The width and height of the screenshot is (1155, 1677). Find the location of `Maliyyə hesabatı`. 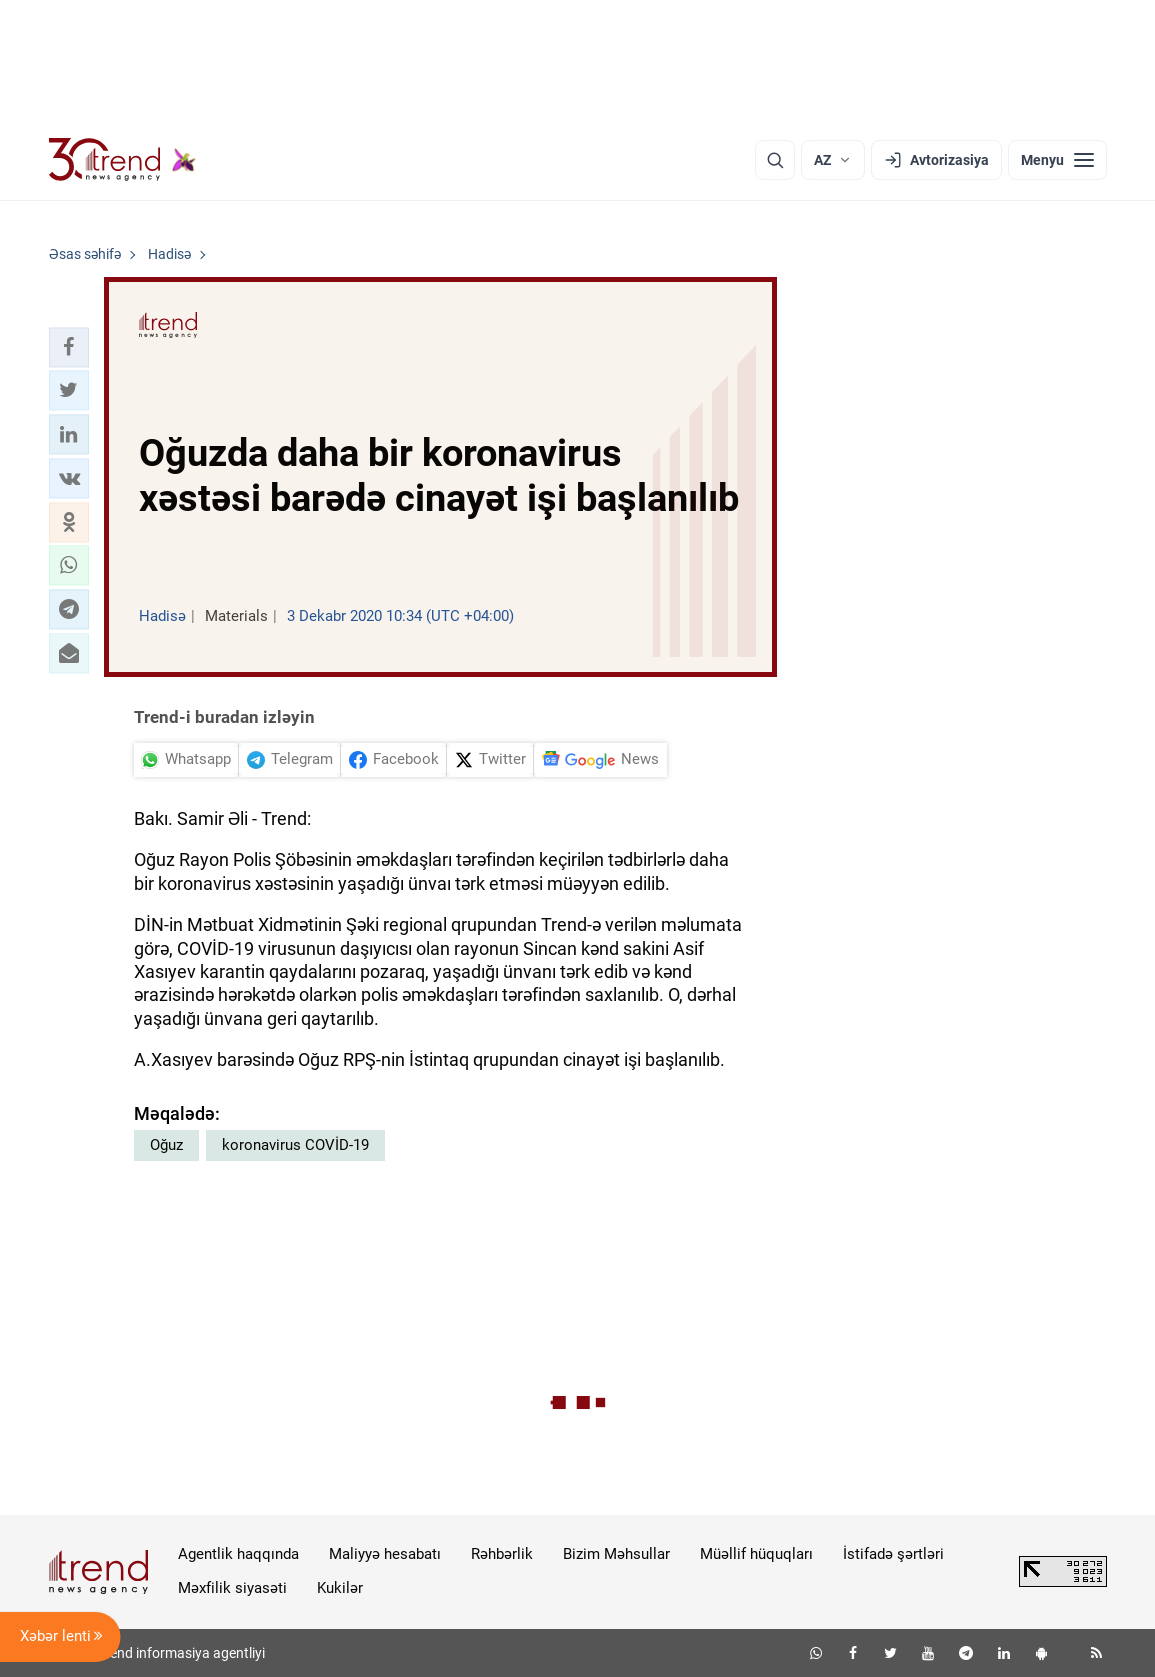

Maliyyə hesabatı is located at coordinates (385, 1554).